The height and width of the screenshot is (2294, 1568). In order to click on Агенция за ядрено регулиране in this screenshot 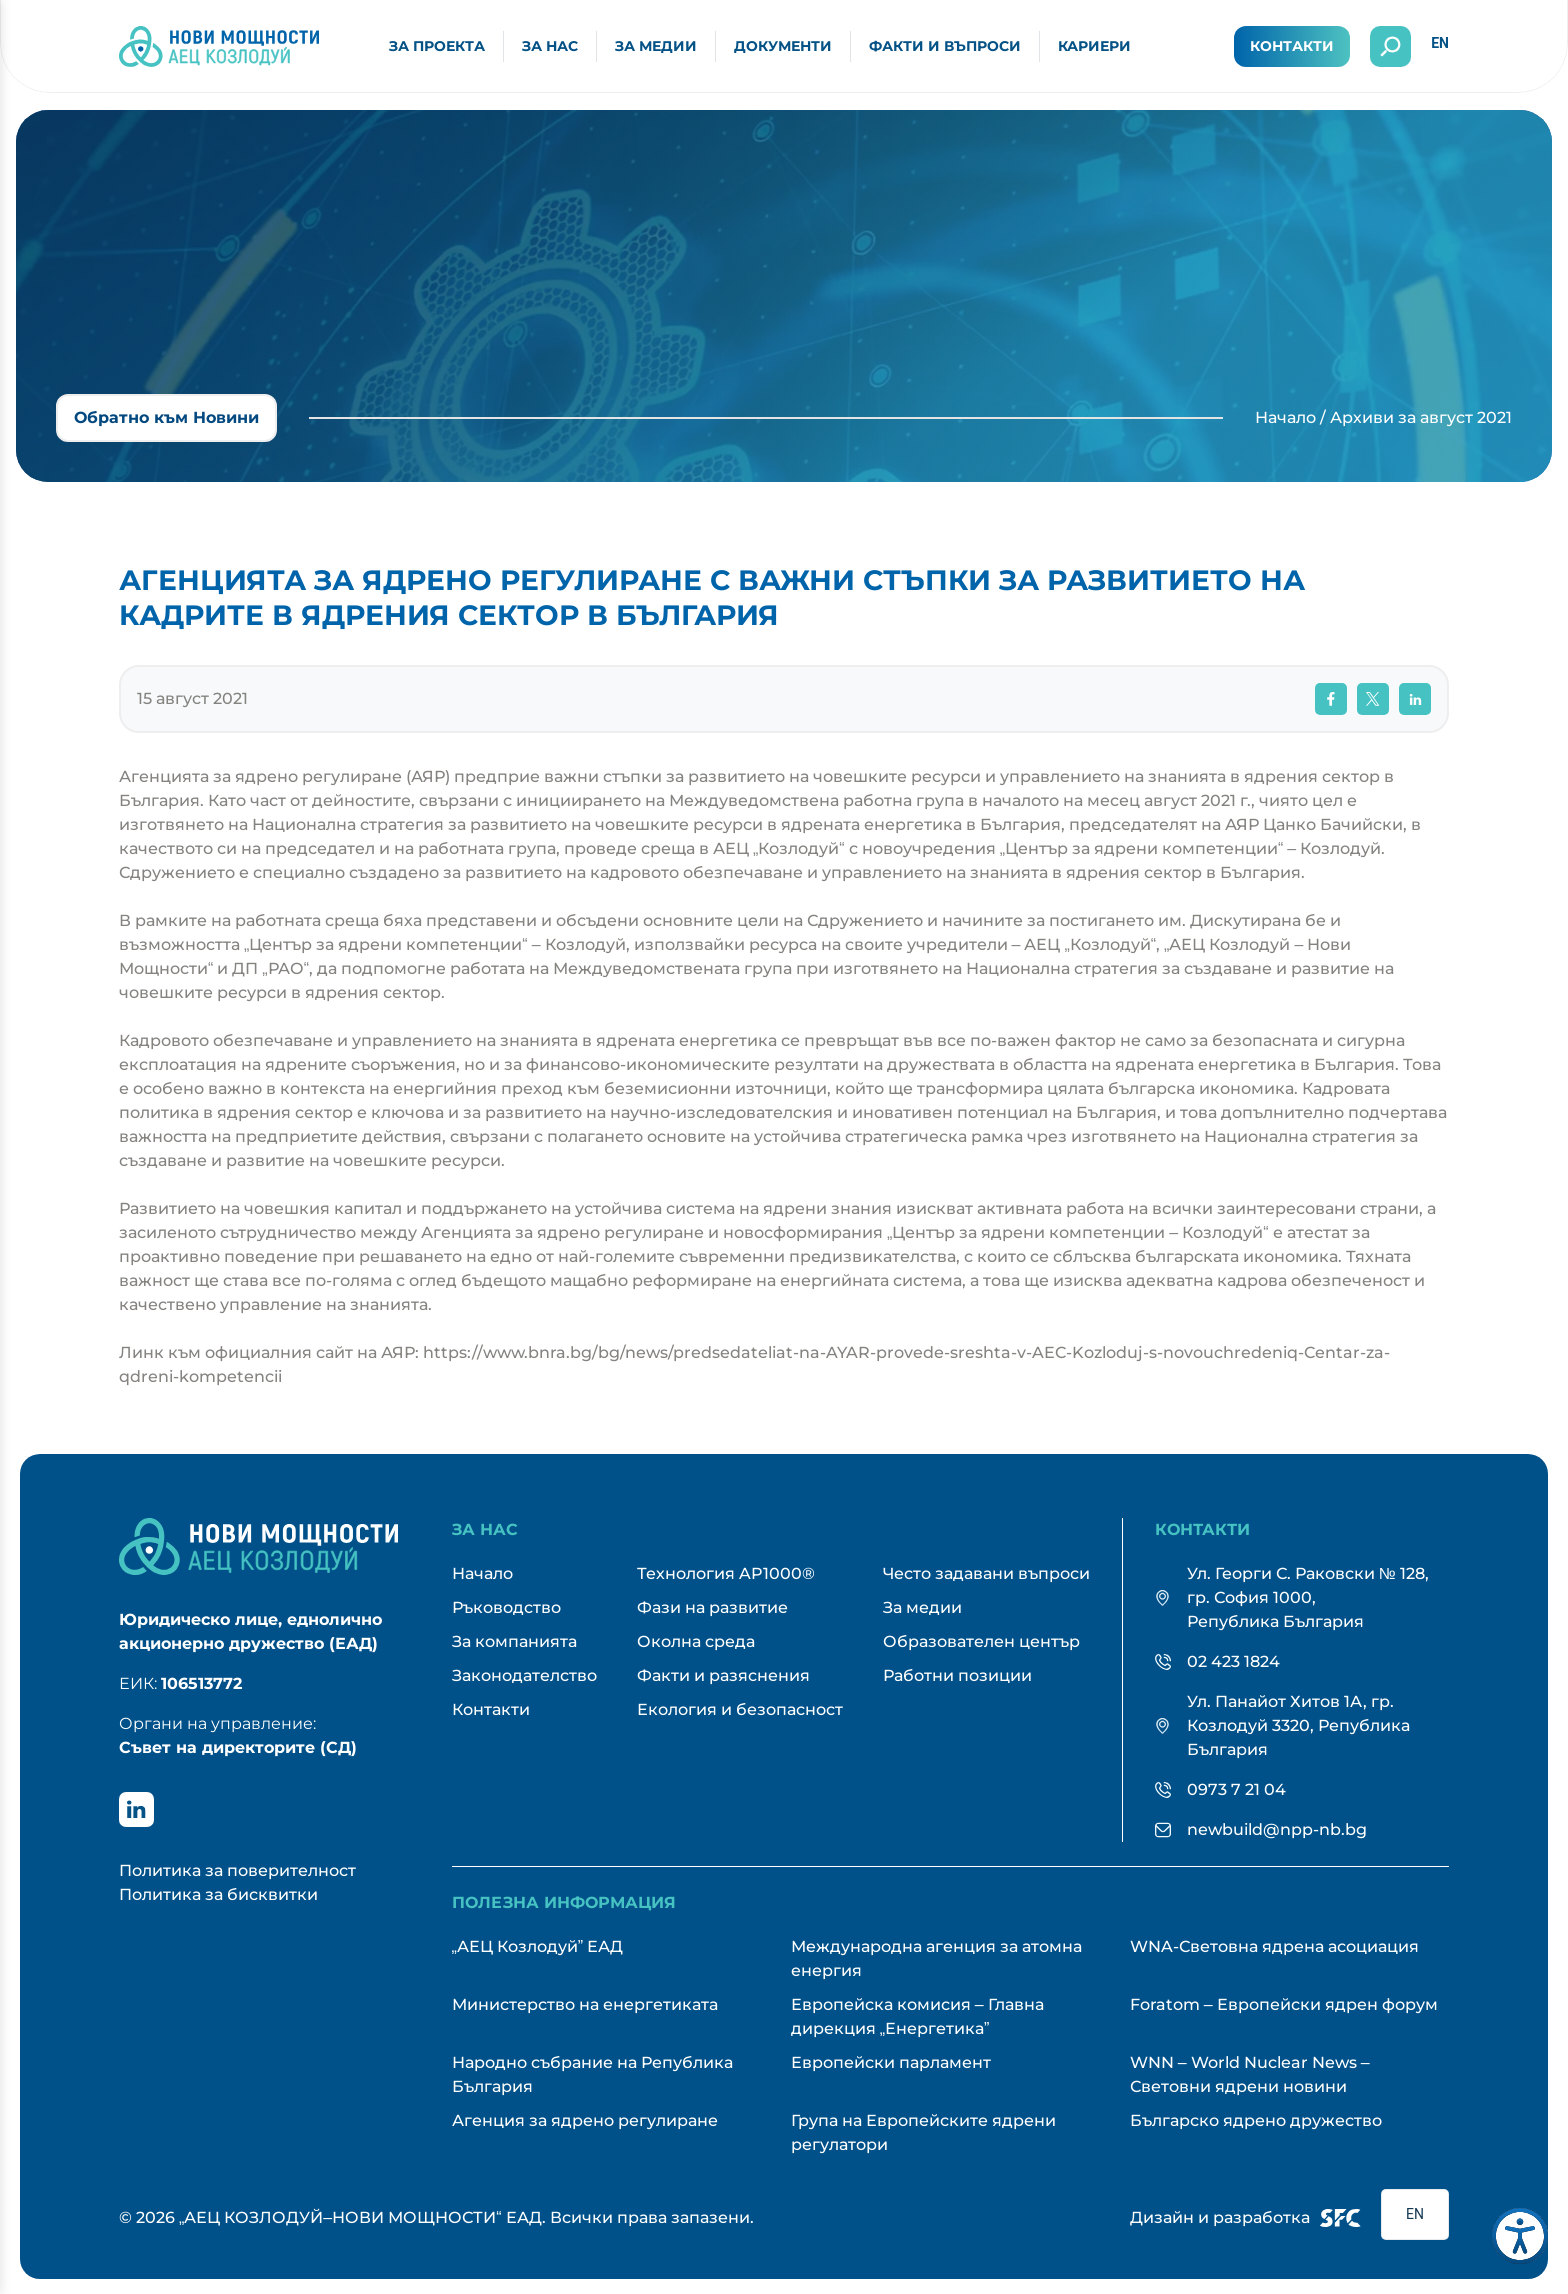, I will do `click(585, 2120)`.